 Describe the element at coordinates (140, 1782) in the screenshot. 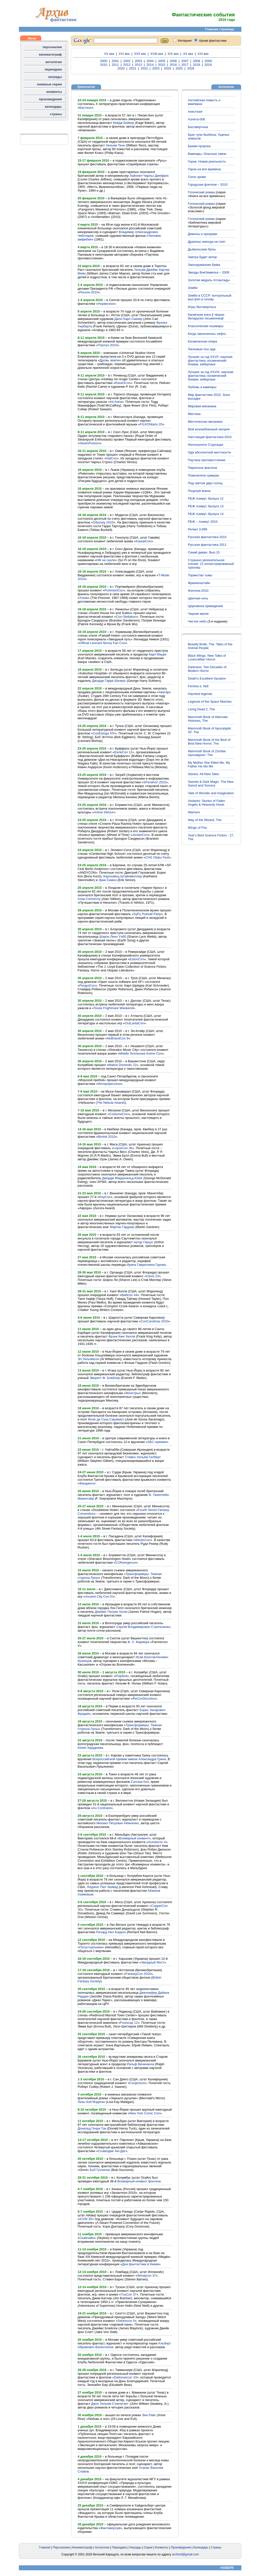

I see `Сатоши Кон` at that location.